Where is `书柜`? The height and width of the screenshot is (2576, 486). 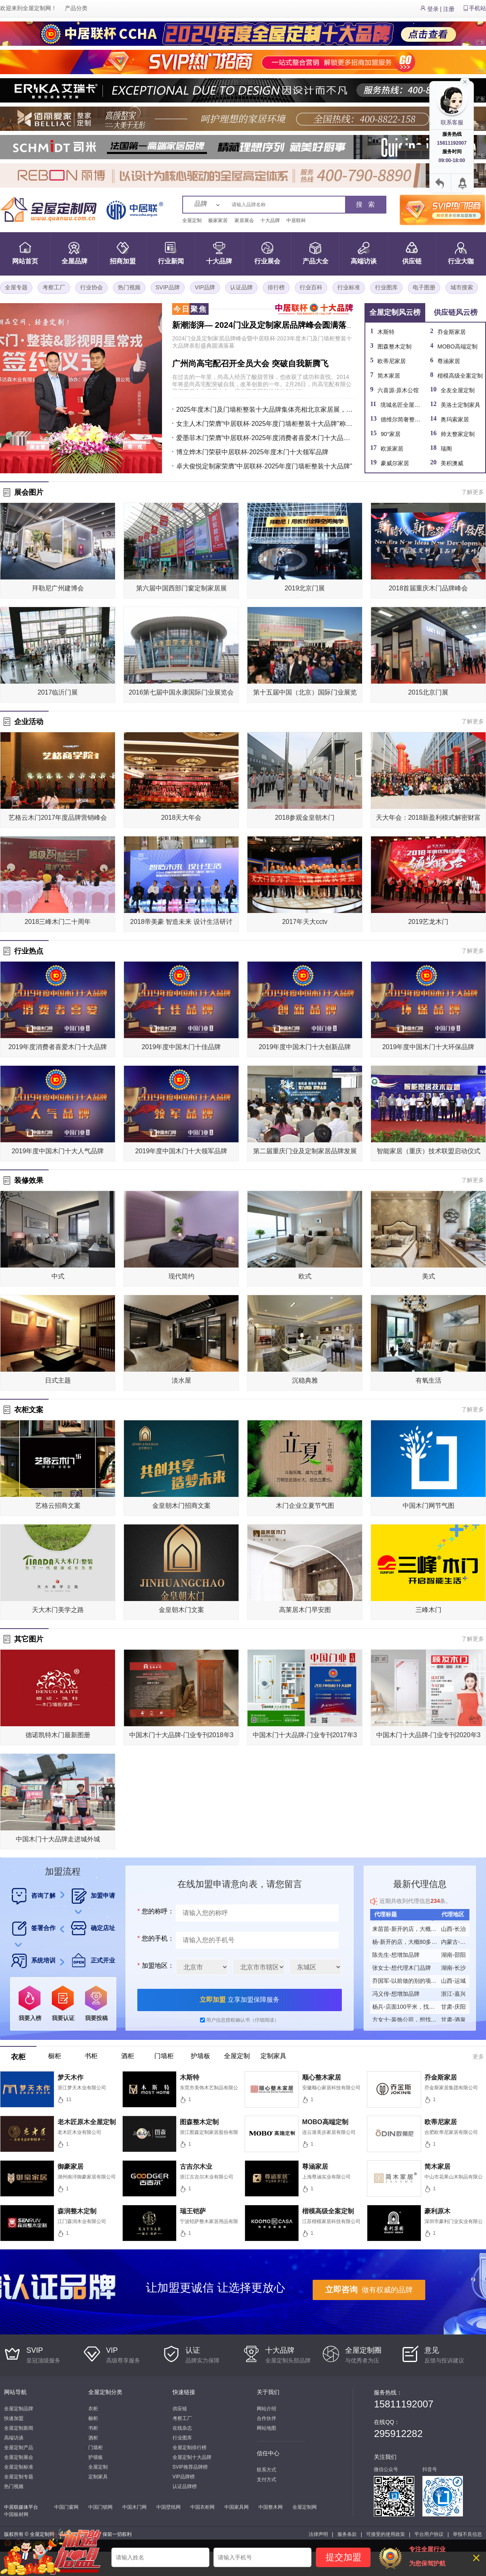 书柜 is located at coordinates (93, 2428).